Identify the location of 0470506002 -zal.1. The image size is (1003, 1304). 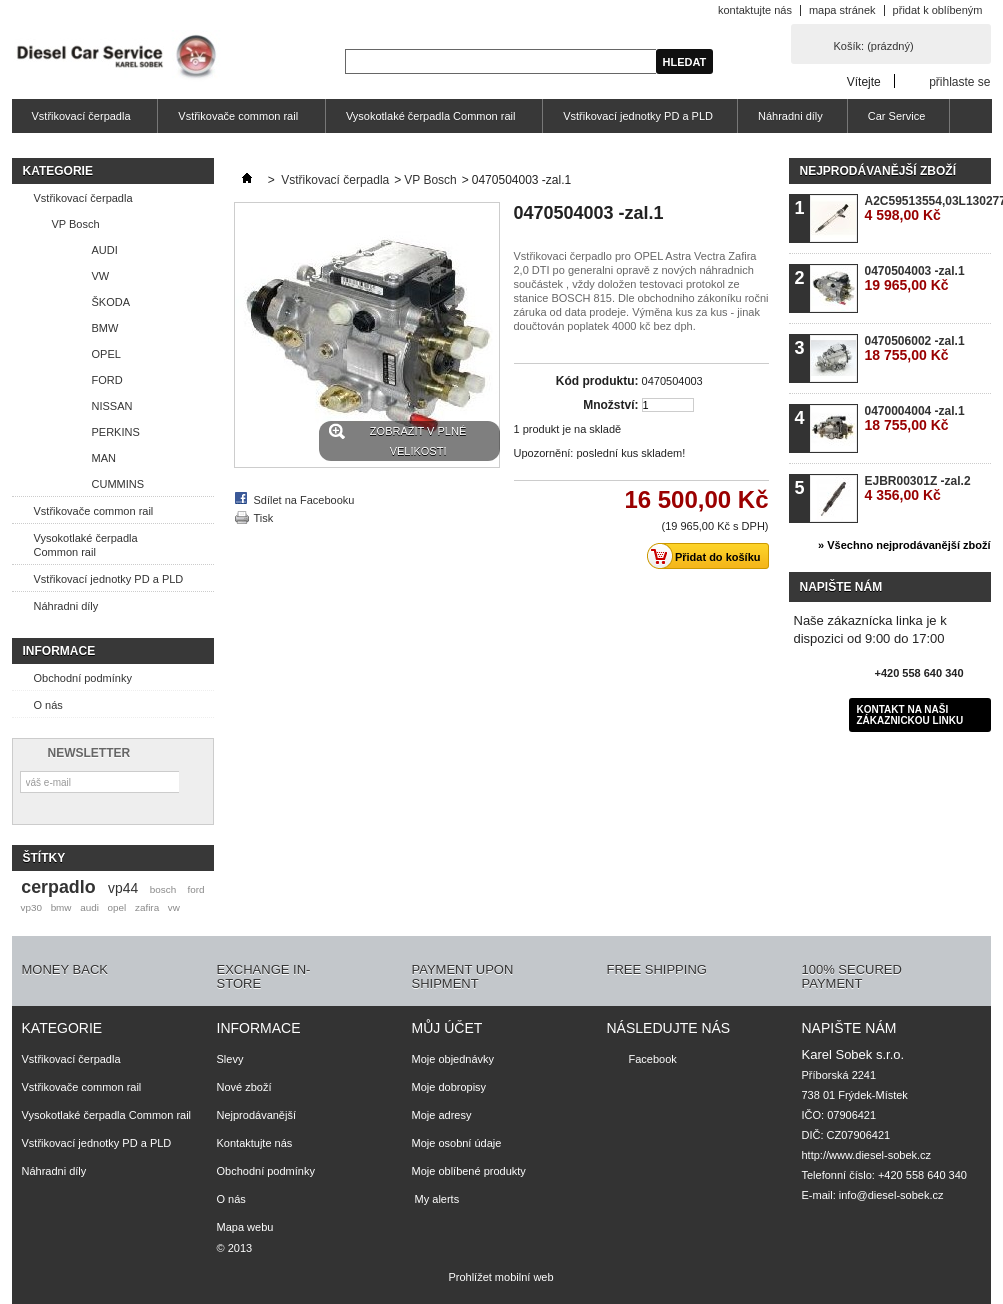
(915, 348).